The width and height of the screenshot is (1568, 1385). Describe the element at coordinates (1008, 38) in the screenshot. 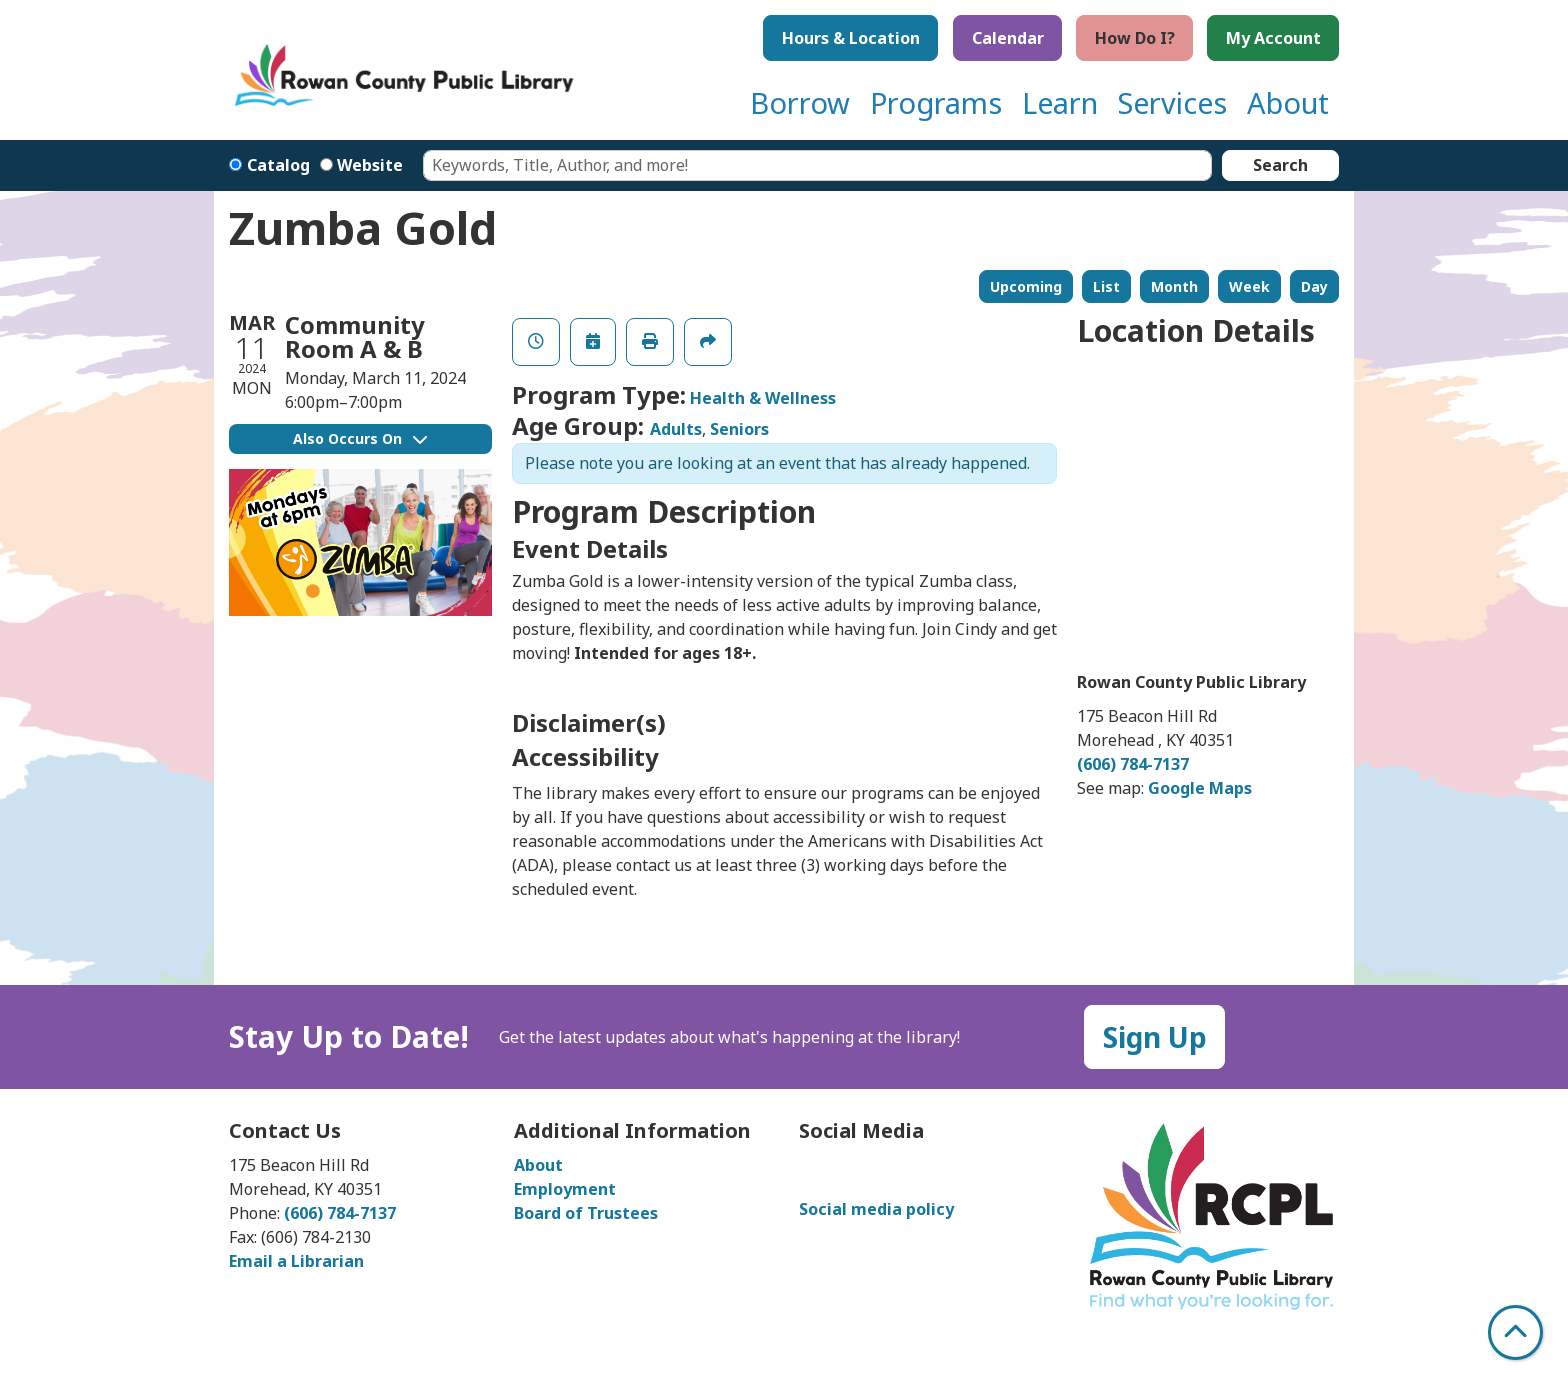

I see `Calendar` at that location.